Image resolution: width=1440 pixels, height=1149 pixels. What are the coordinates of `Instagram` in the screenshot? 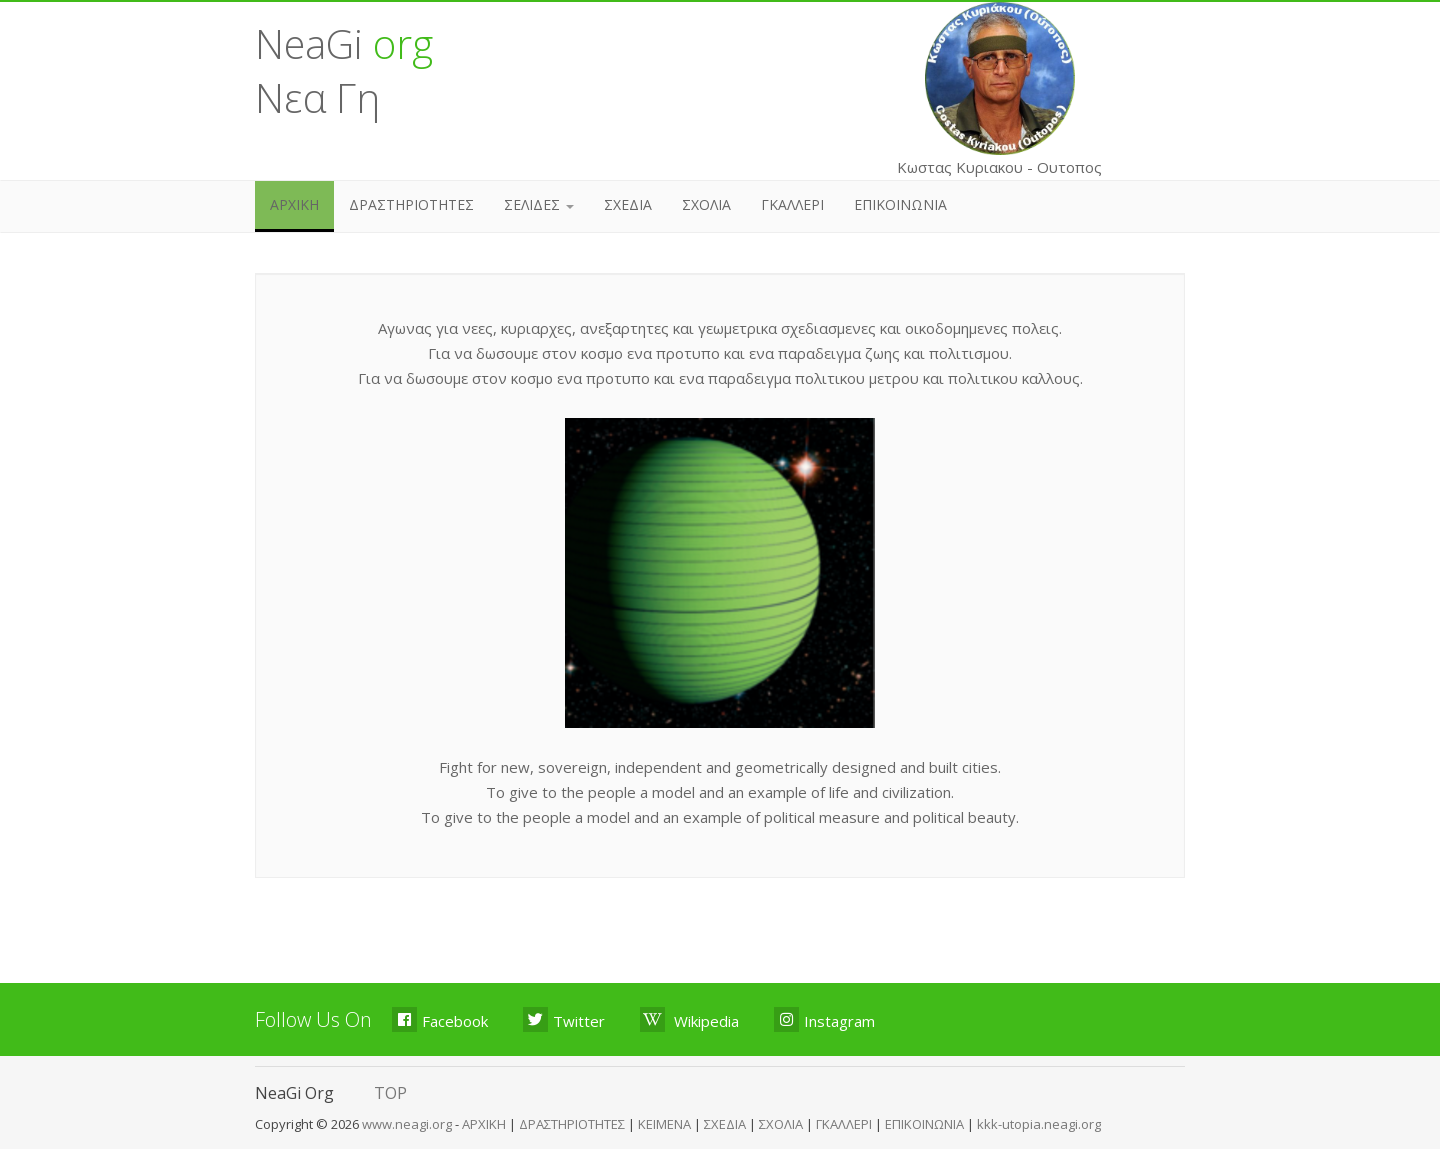 It's located at (824, 1019).